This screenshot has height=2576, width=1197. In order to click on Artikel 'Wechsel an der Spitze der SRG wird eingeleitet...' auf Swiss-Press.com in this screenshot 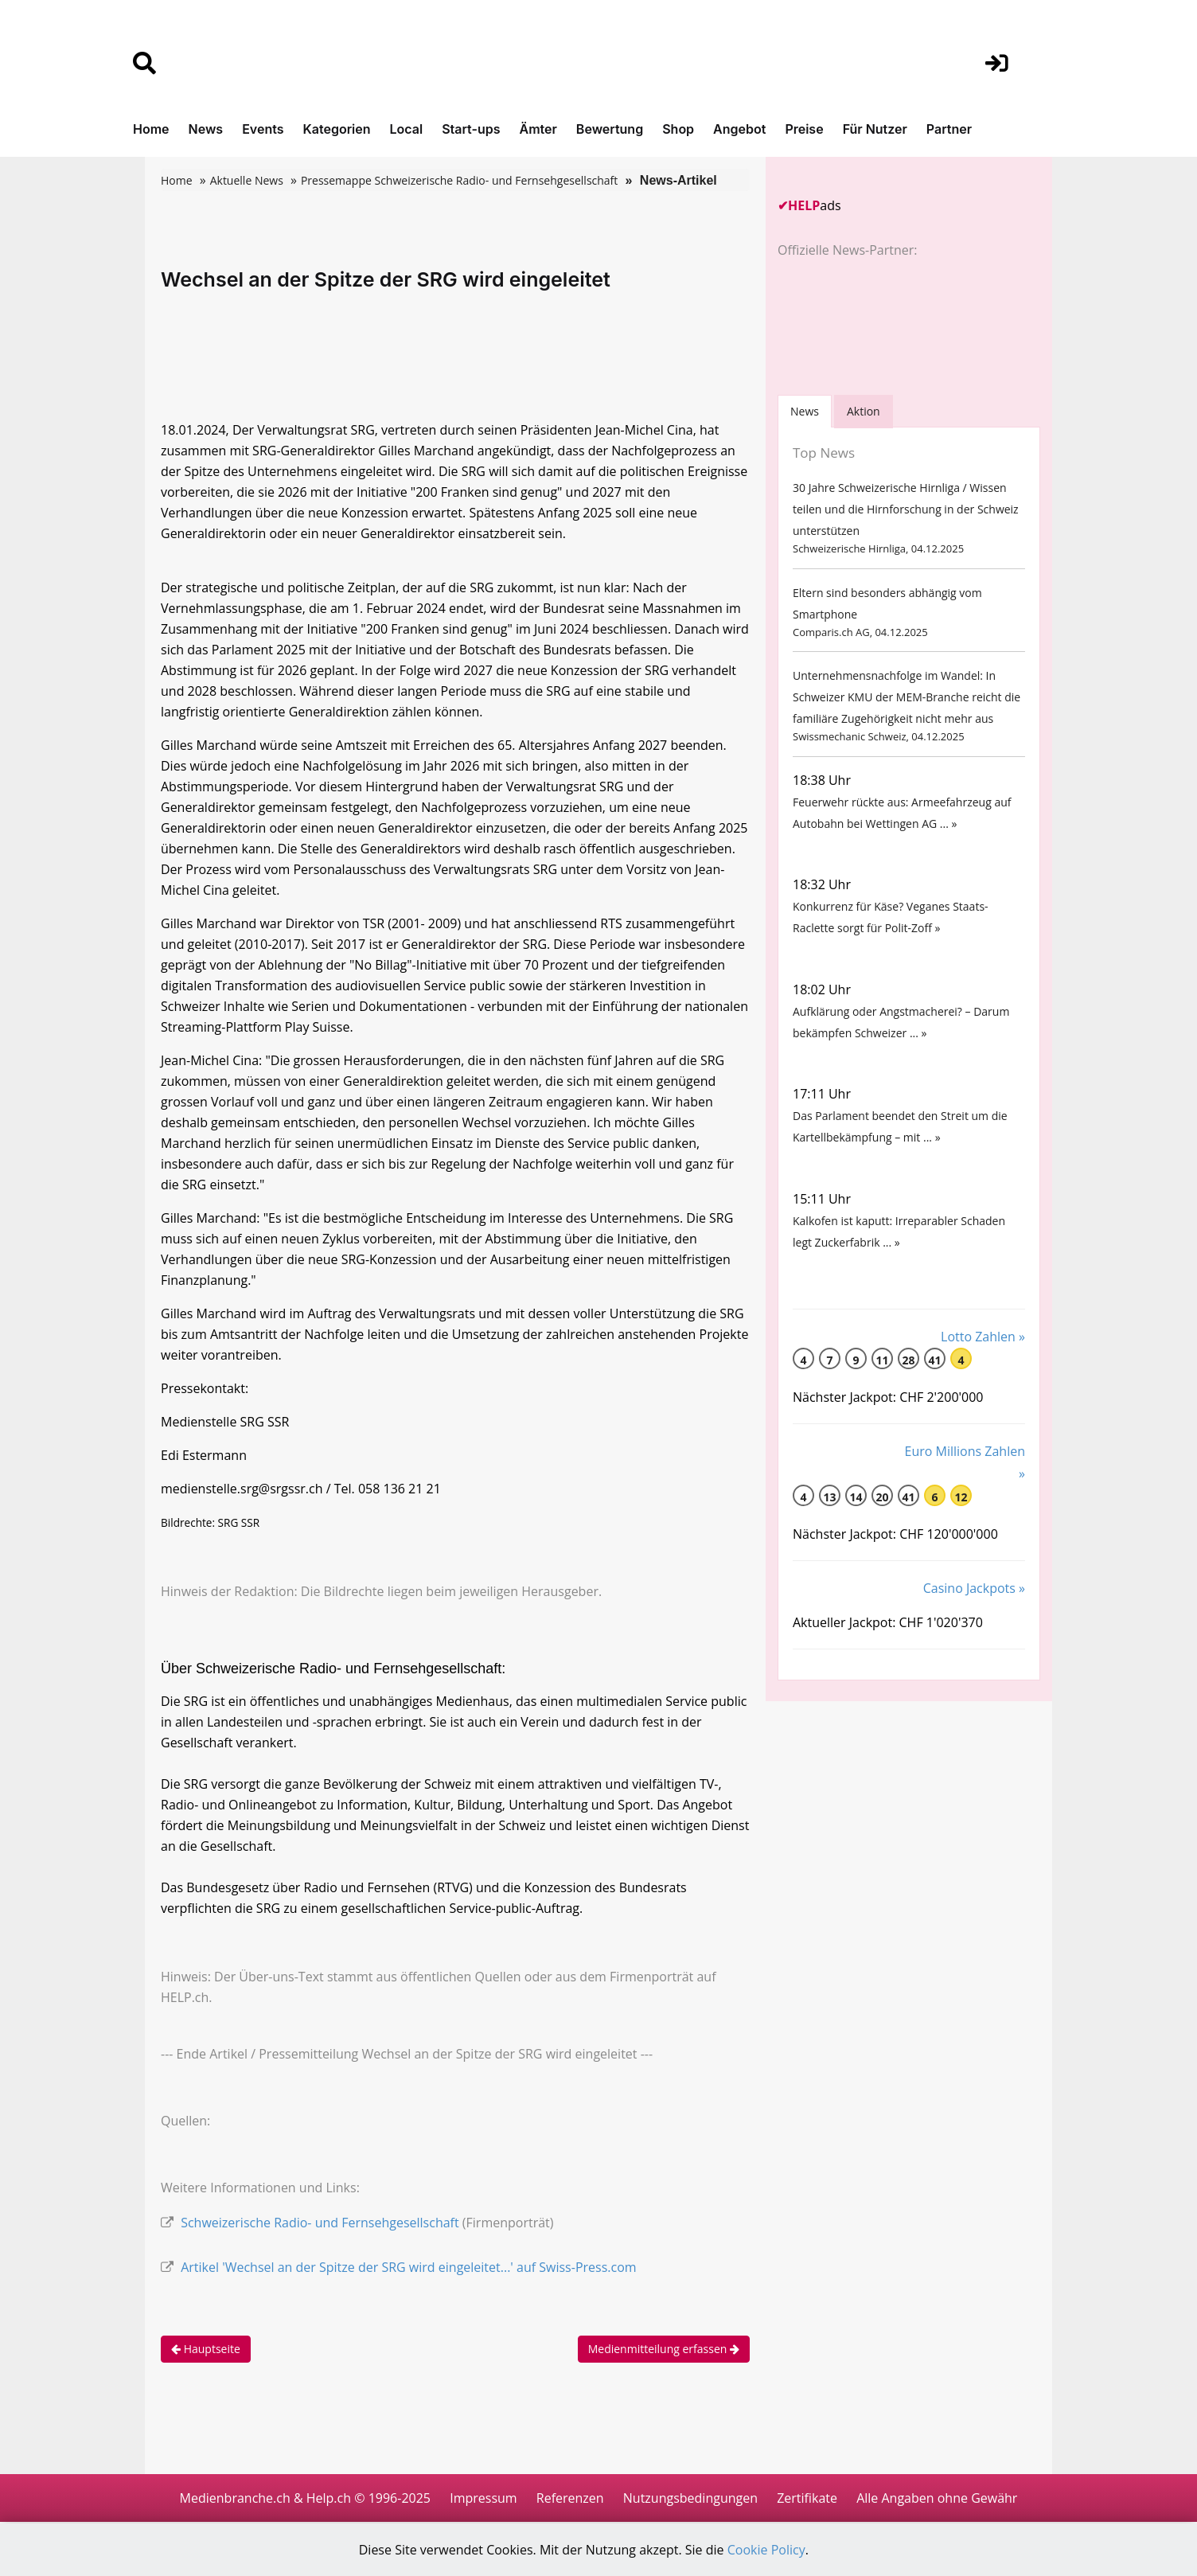, I will do `click(408, 2267)`.